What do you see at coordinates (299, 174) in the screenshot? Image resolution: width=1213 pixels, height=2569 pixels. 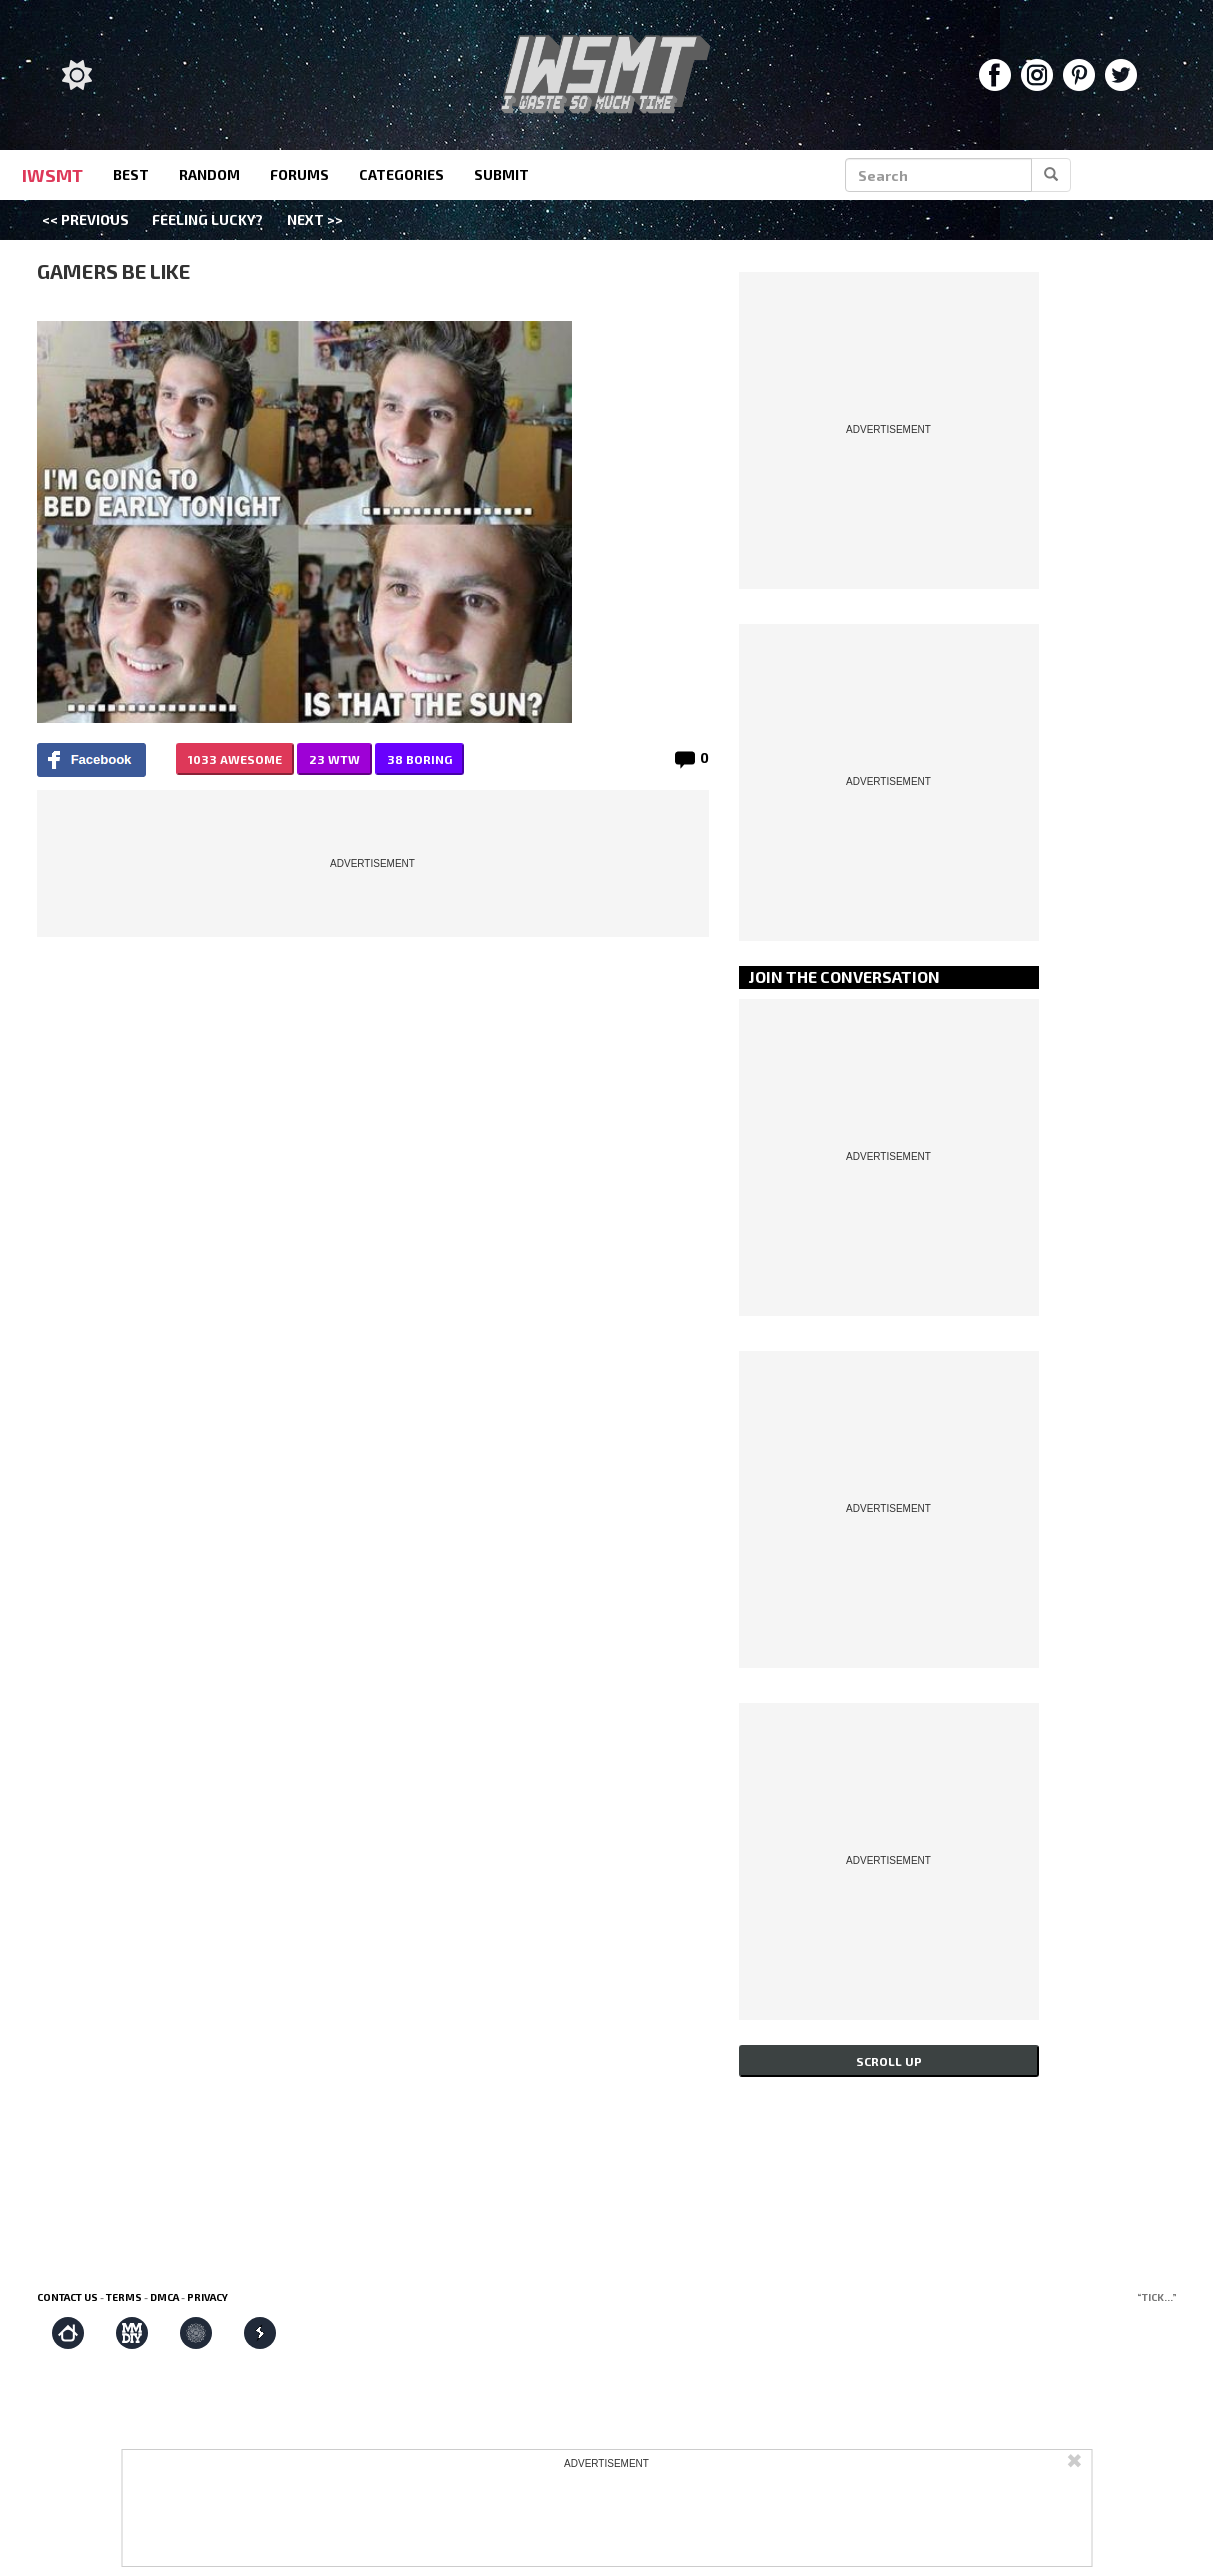 I see `forums` at bounding box center [299, 174].